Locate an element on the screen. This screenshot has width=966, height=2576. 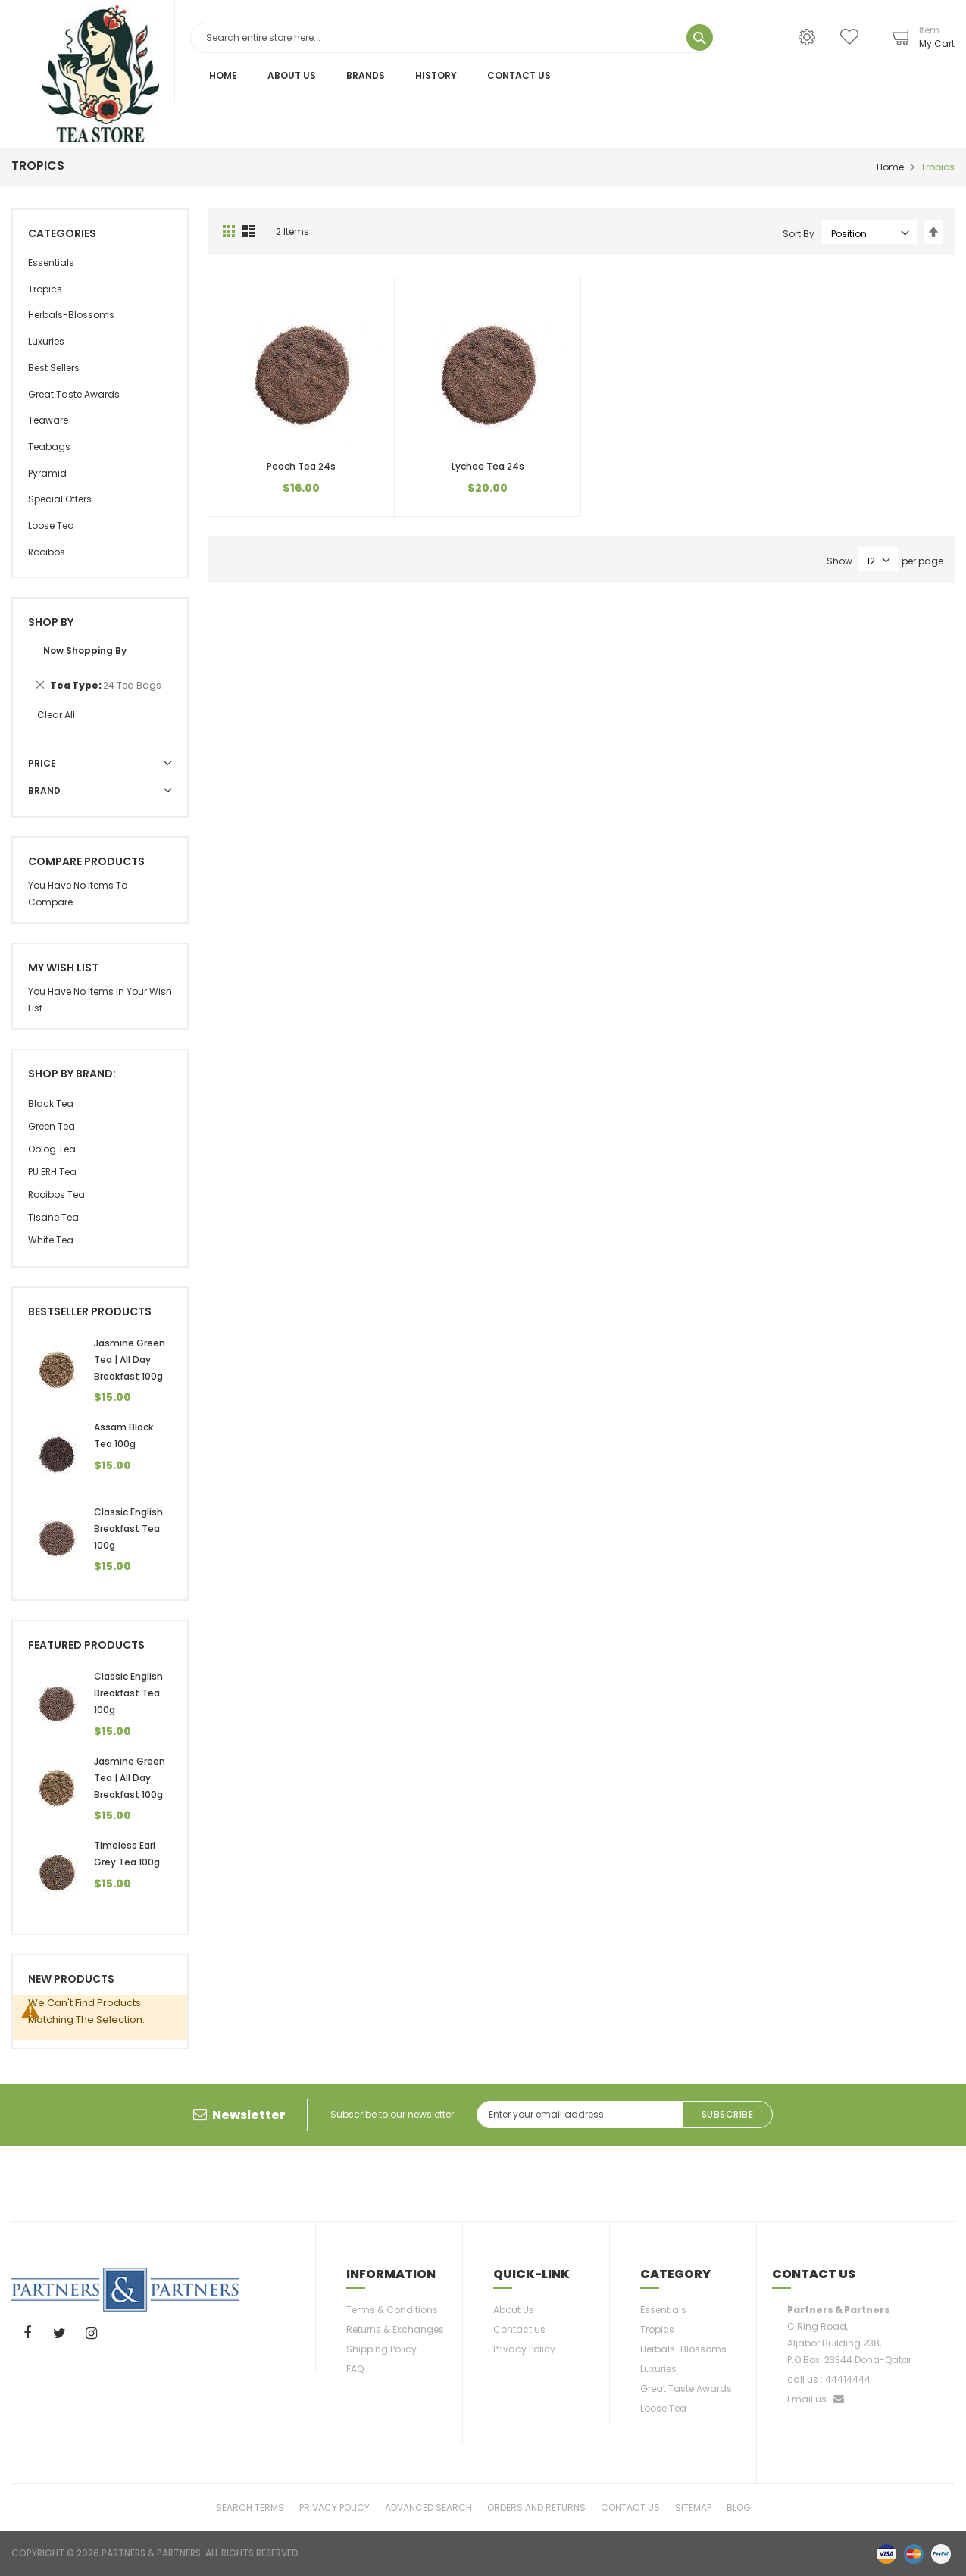
Lychee Tea 24s is located at coordinates (488, 466).